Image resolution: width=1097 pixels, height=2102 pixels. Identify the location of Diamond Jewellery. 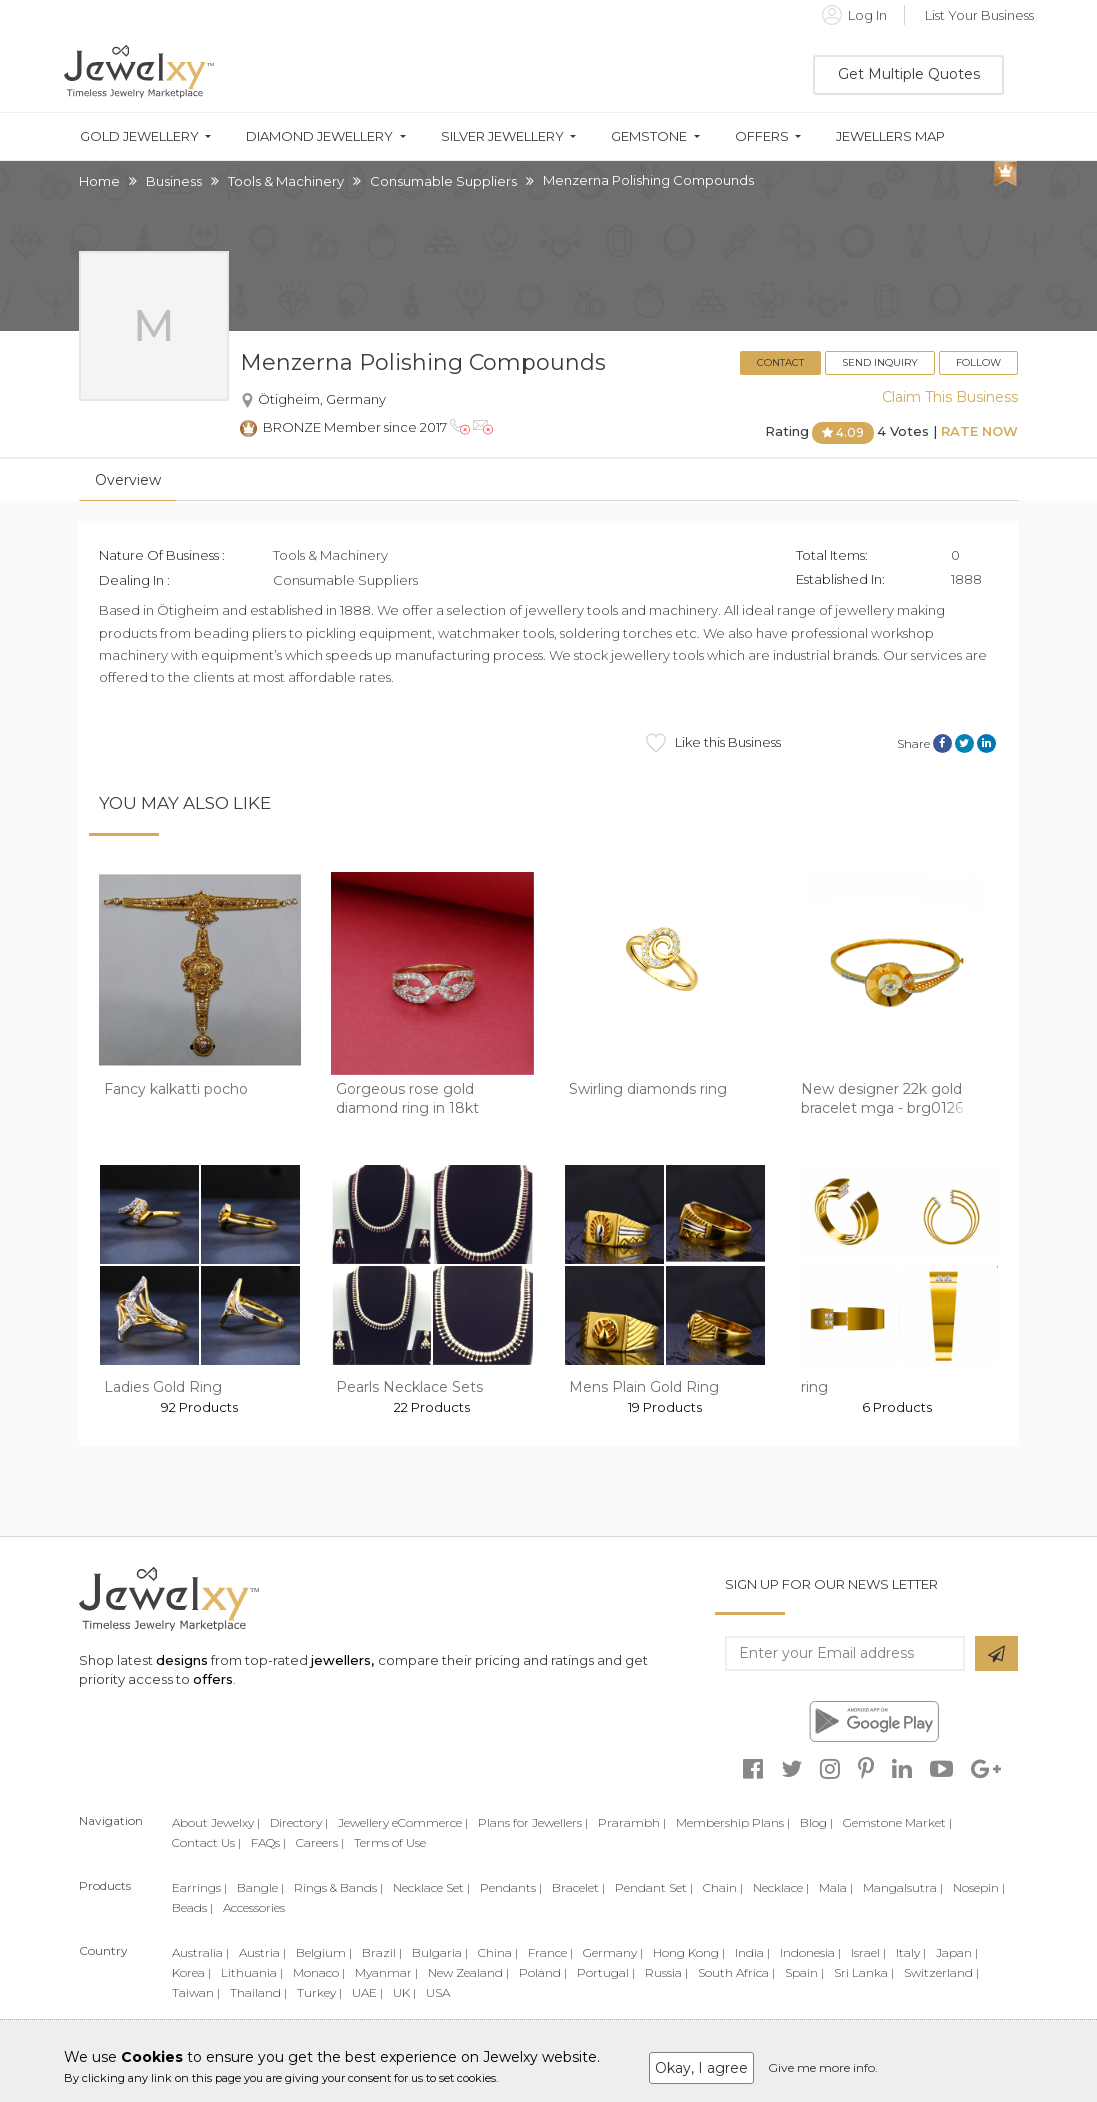
(319, 136).